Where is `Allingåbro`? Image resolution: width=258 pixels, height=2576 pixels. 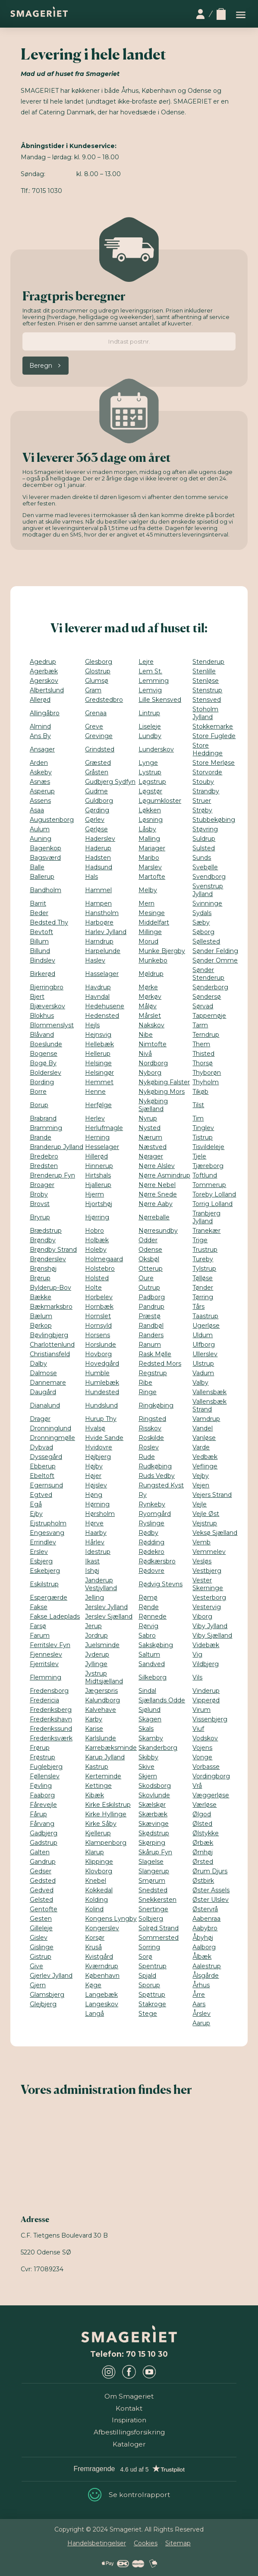
Allingåbro is located at coordinates (45, 713).